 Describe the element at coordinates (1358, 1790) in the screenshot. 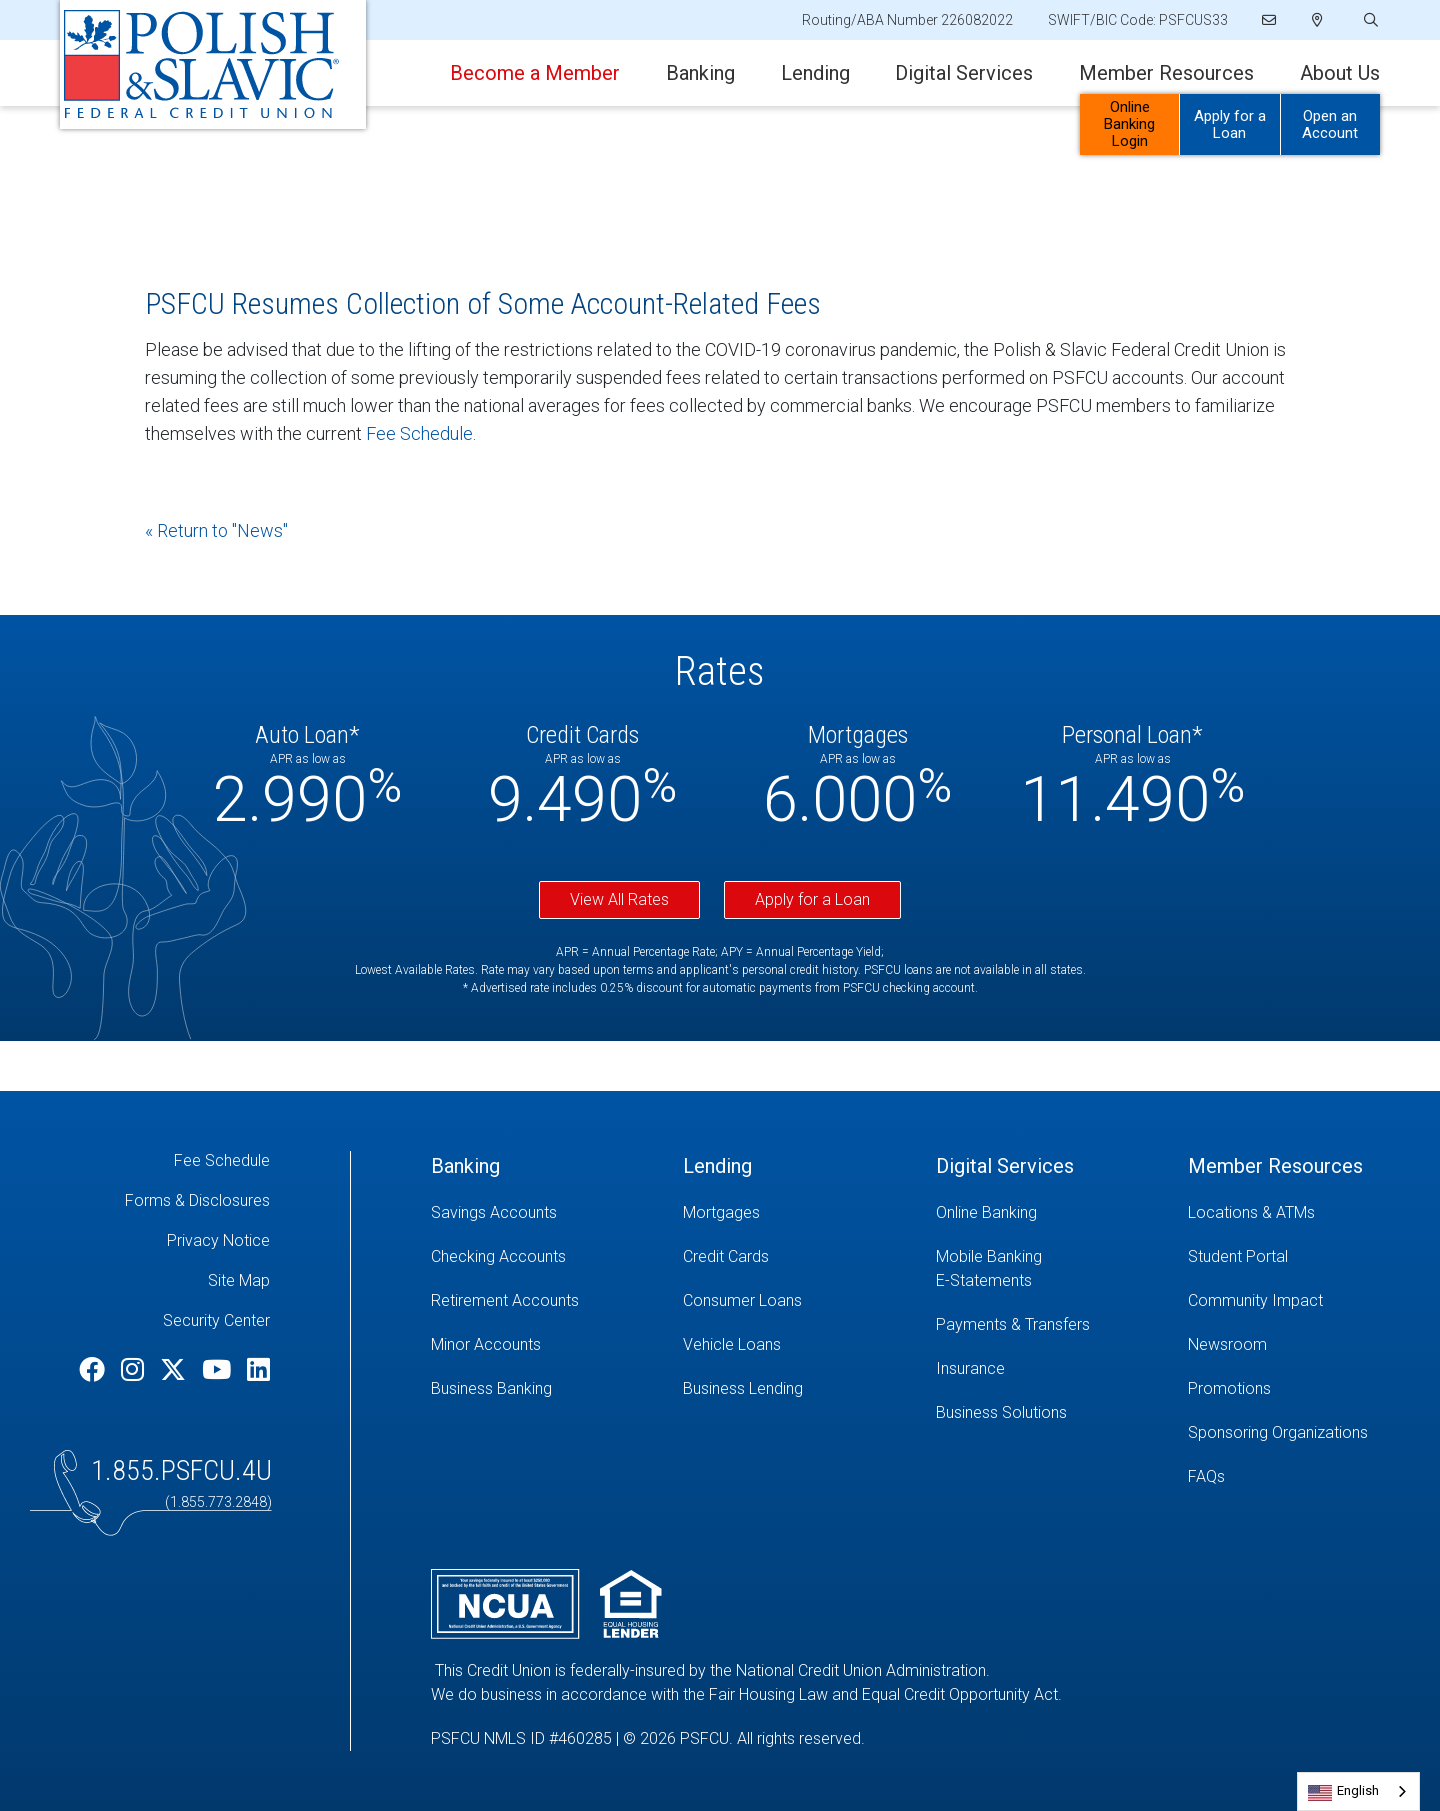

I see `English` at that location.